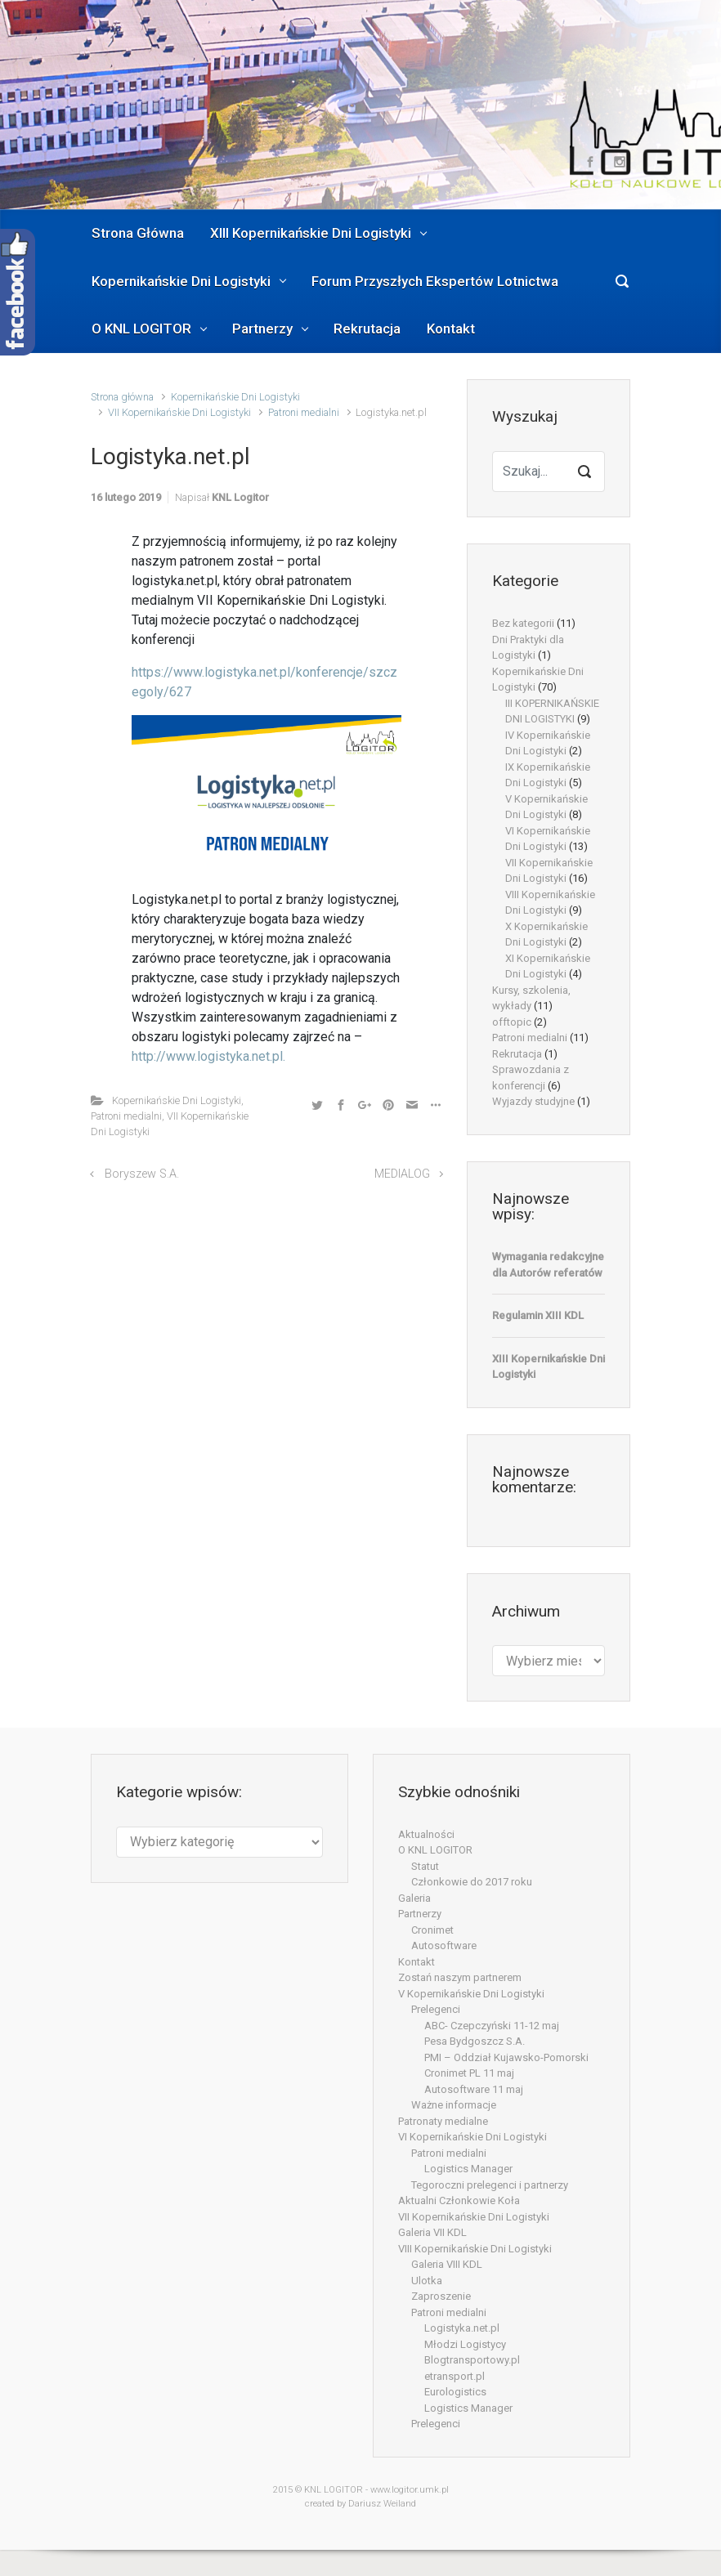 The image size is (721, 2576). What do you see at coordinates (550, 902) in the screenshot?
I see `VIII Kopernikańskie Dni Logistyki` at bounding box center [550, 902].